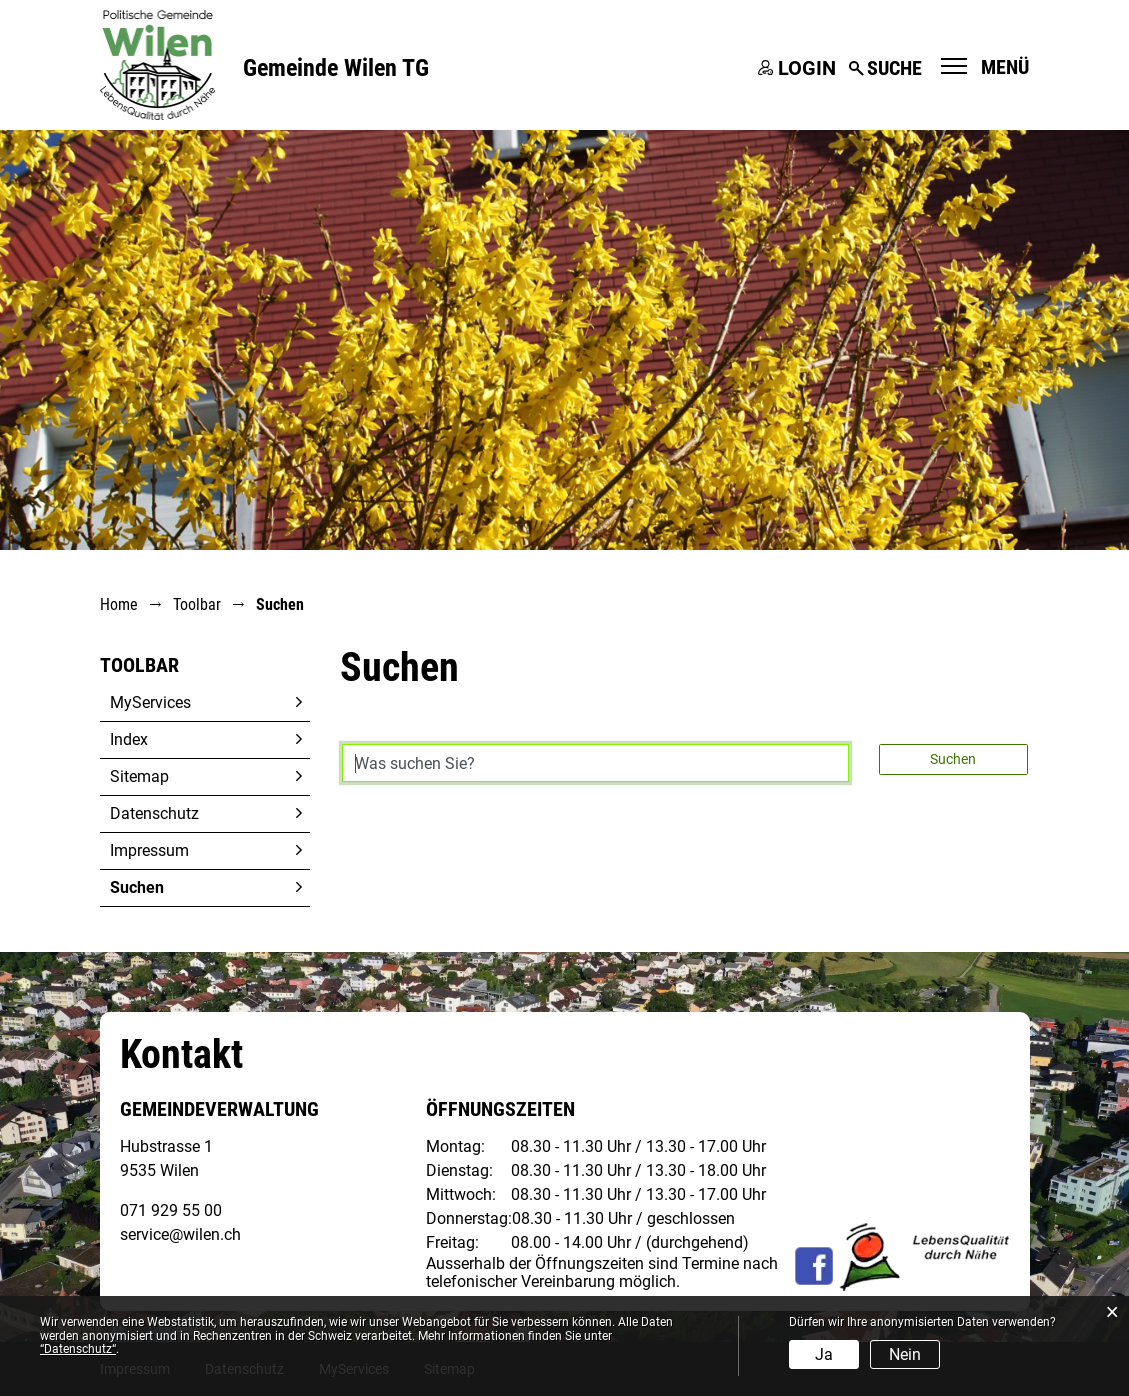  What do you see at coordinates (150, 702) in the screenshot?
I see `MyServices` at bounding box center [150, 702].